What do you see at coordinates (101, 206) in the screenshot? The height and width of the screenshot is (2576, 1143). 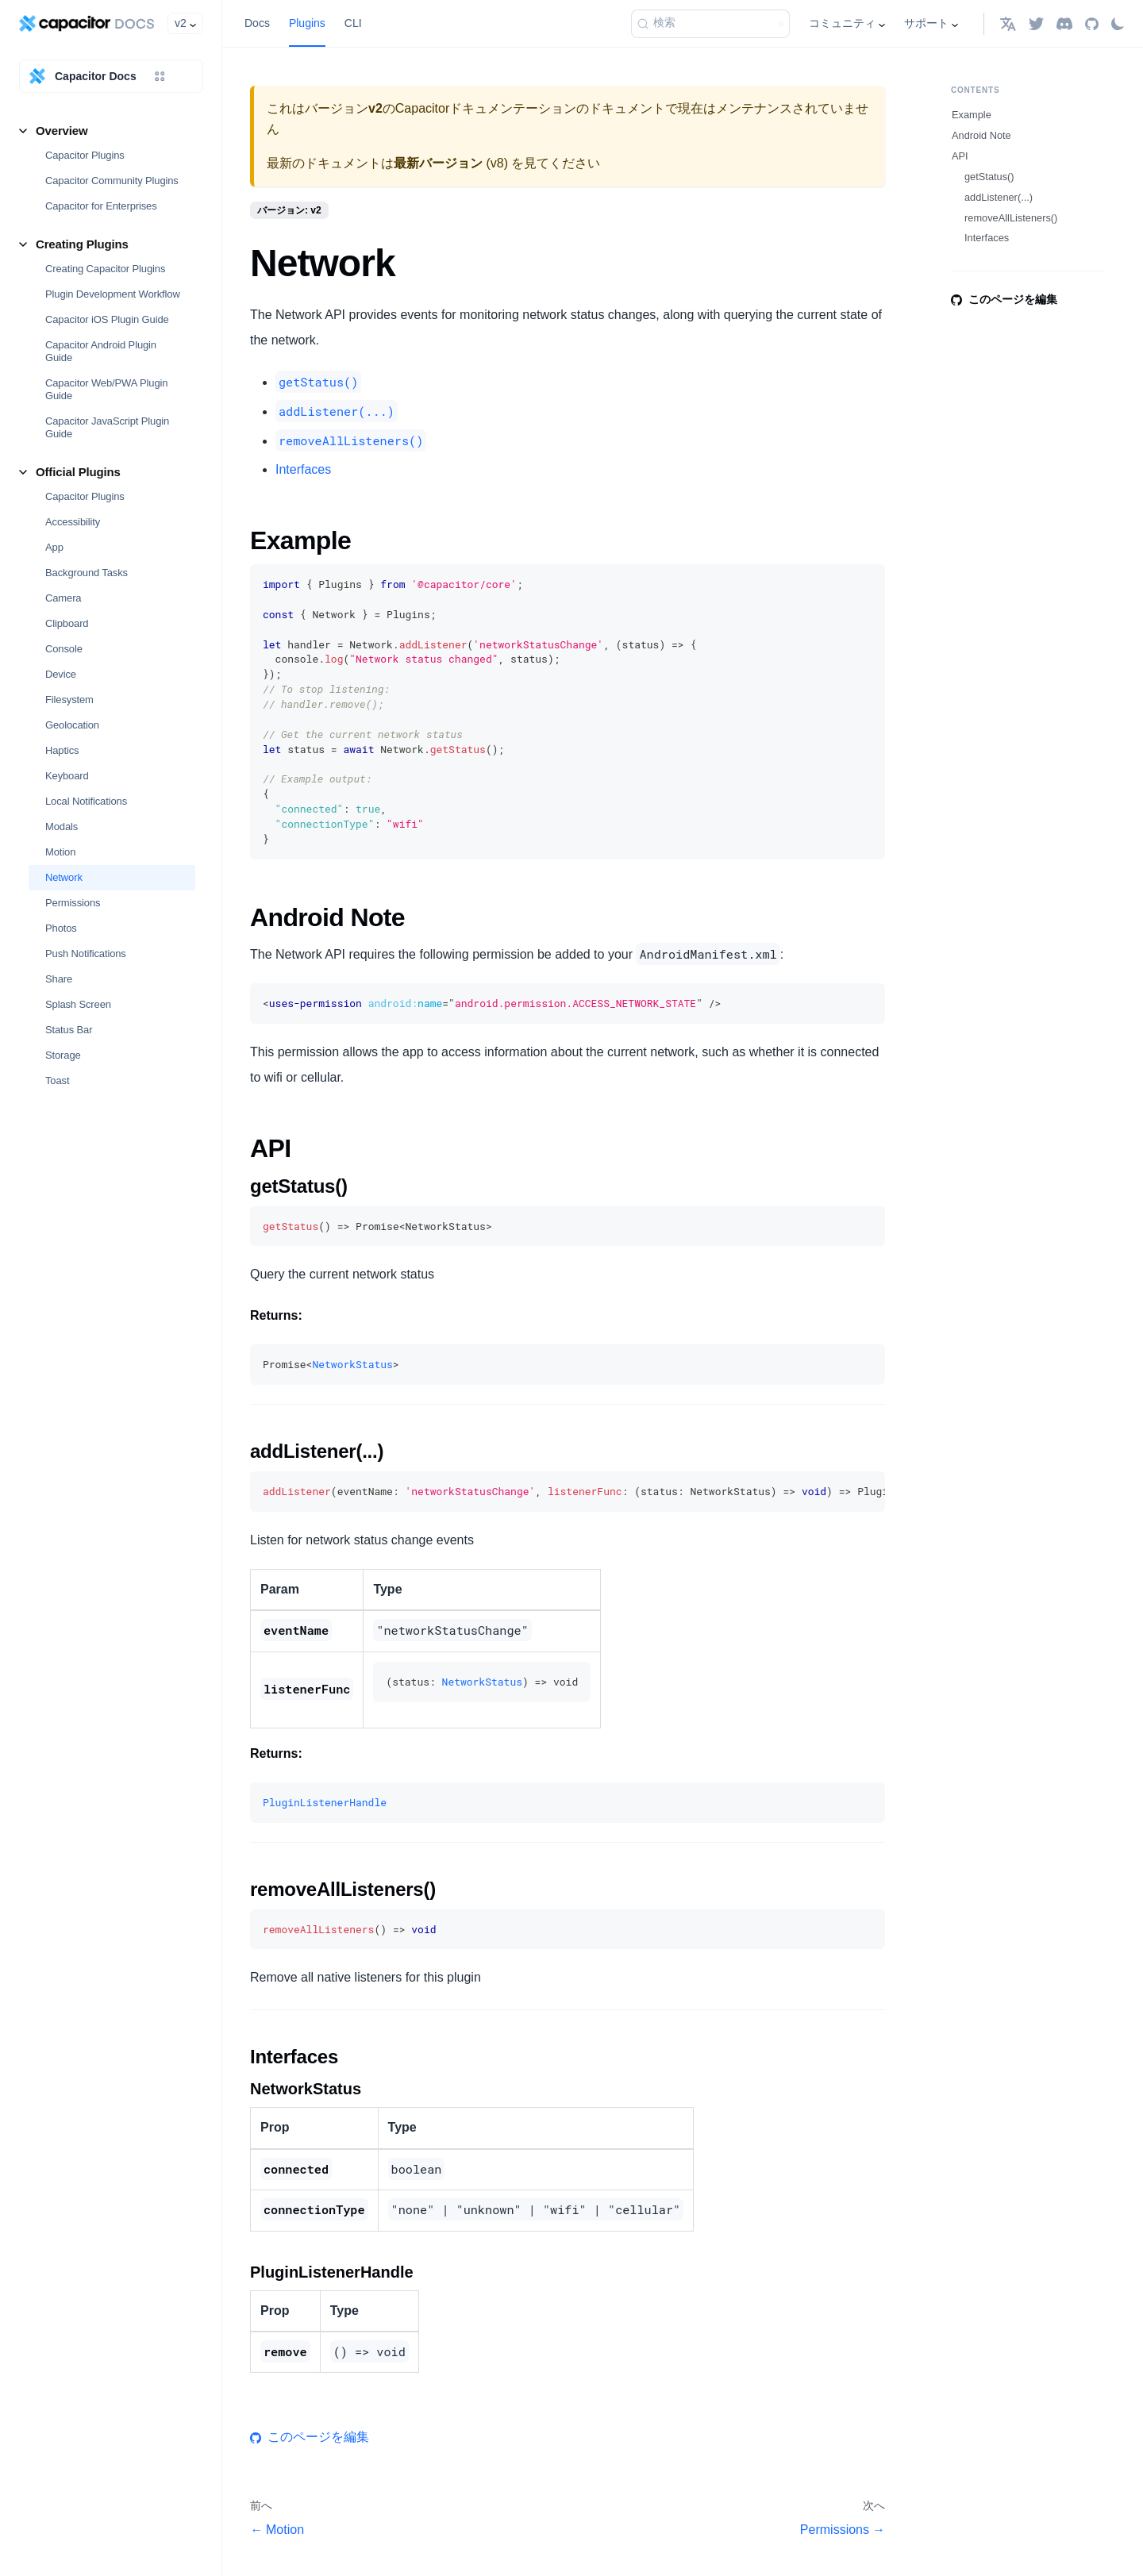 I see `Capacitor for Enterprises` at bounding box center [101, 206].